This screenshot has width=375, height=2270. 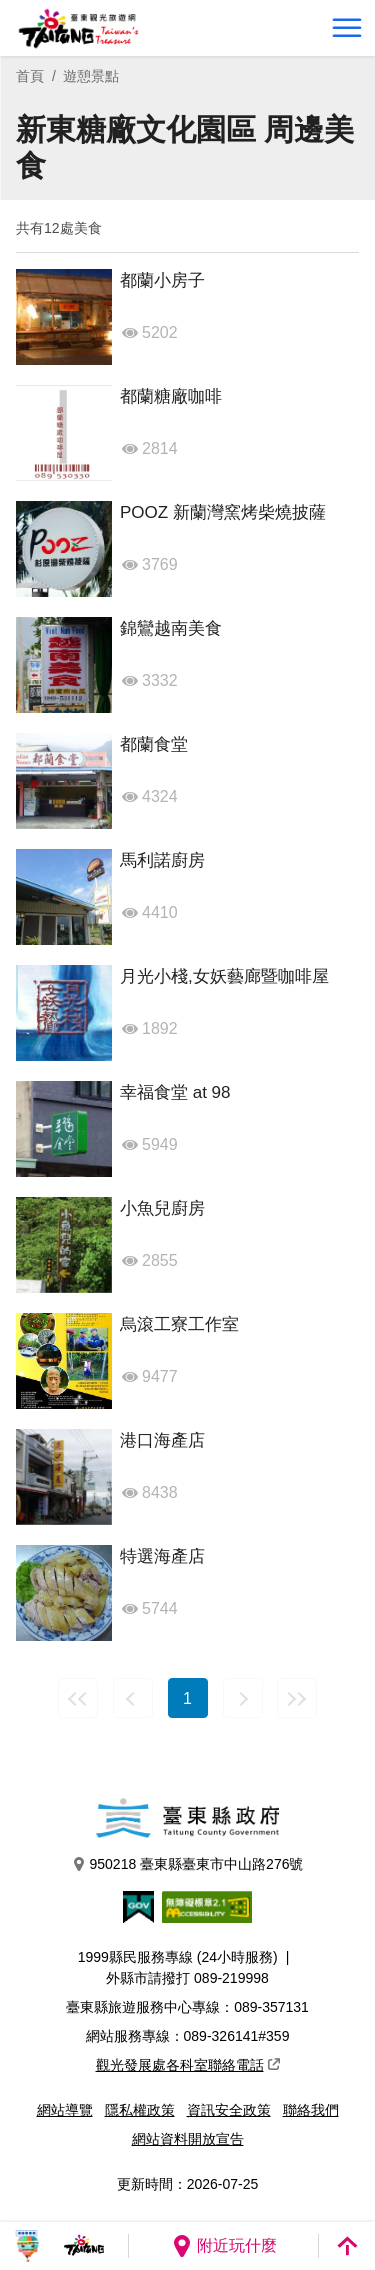 I want to click on 最末頁, so click(x=297, y=1698).